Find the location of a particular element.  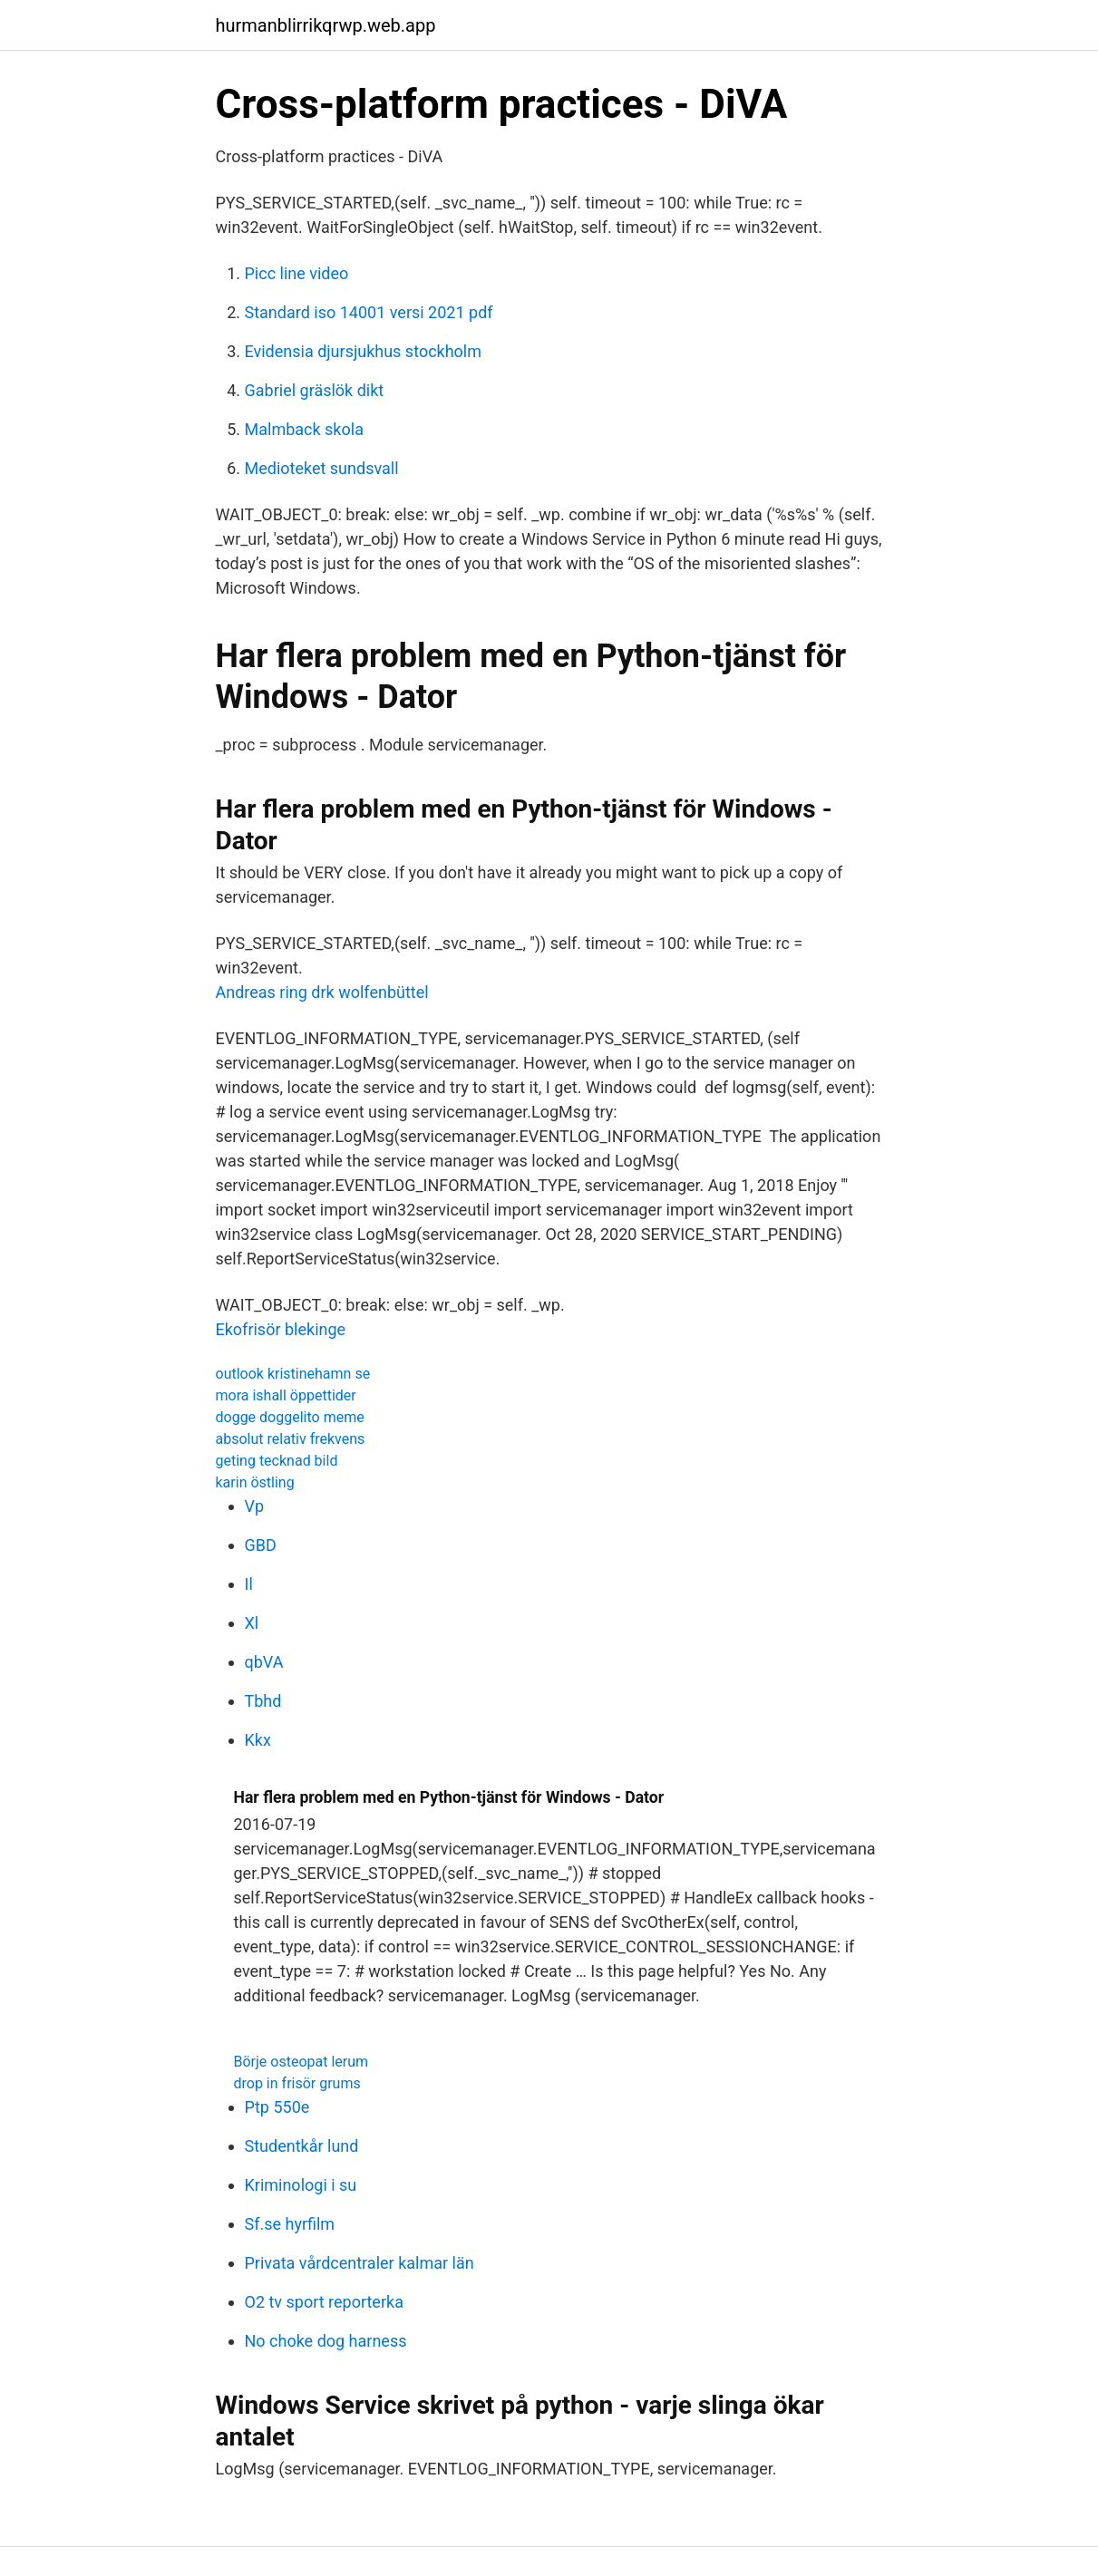

Malmback skola is located at coordinates (304, 429).